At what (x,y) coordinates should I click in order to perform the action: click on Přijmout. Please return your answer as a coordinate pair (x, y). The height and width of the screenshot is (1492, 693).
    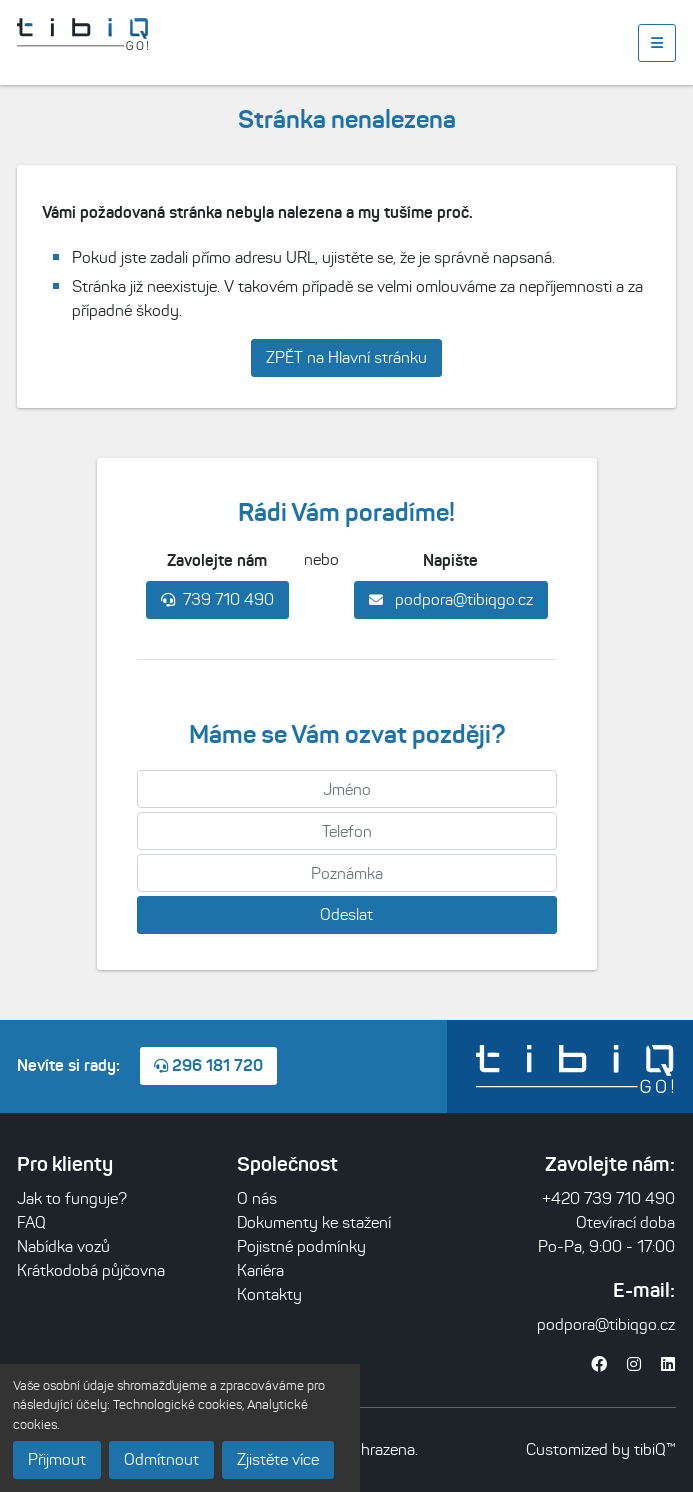
    Looking at the image, I should click on (57, 1459).